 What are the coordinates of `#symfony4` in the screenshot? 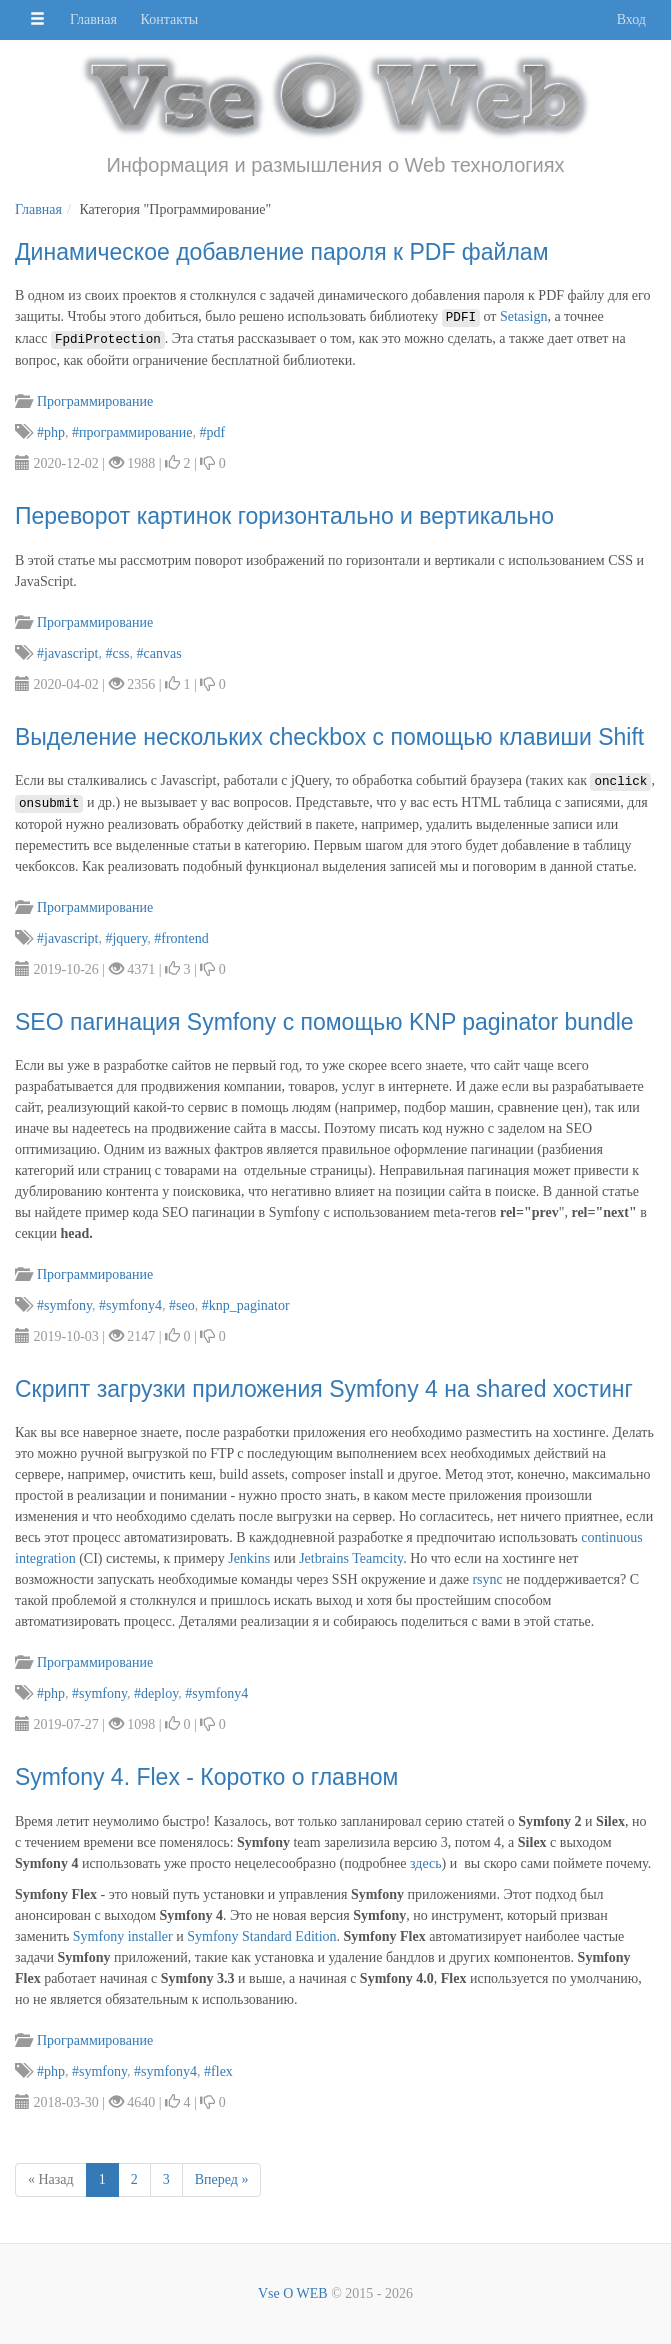 It's located at (130, 1305).